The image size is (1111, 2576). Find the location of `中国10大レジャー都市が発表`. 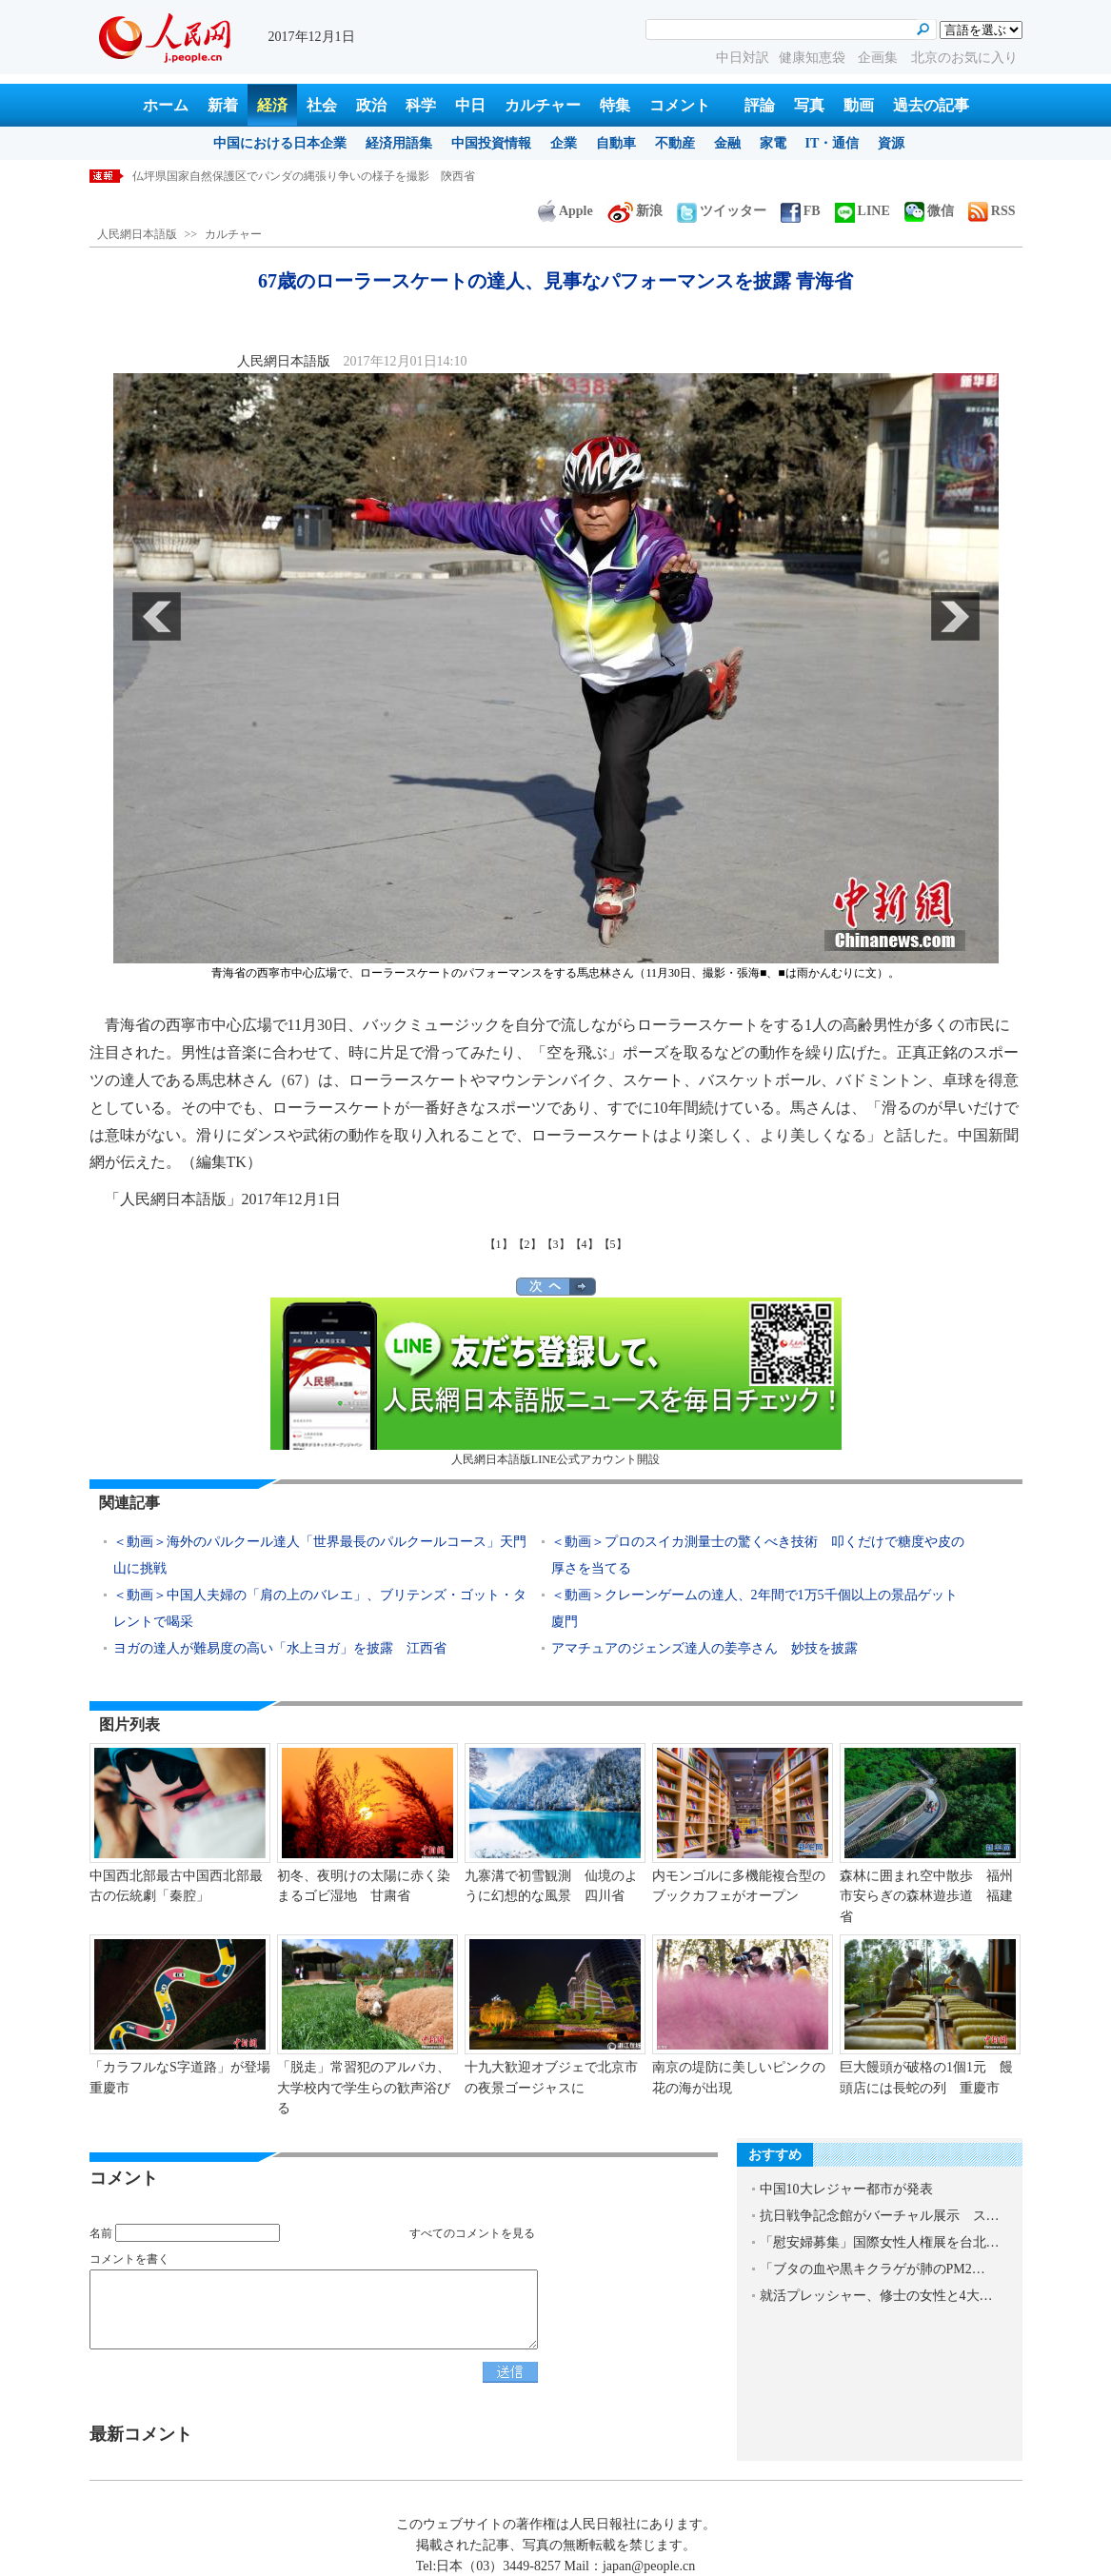

中国10大レジャー都市が発表 is located at coordinates (846, 2189).